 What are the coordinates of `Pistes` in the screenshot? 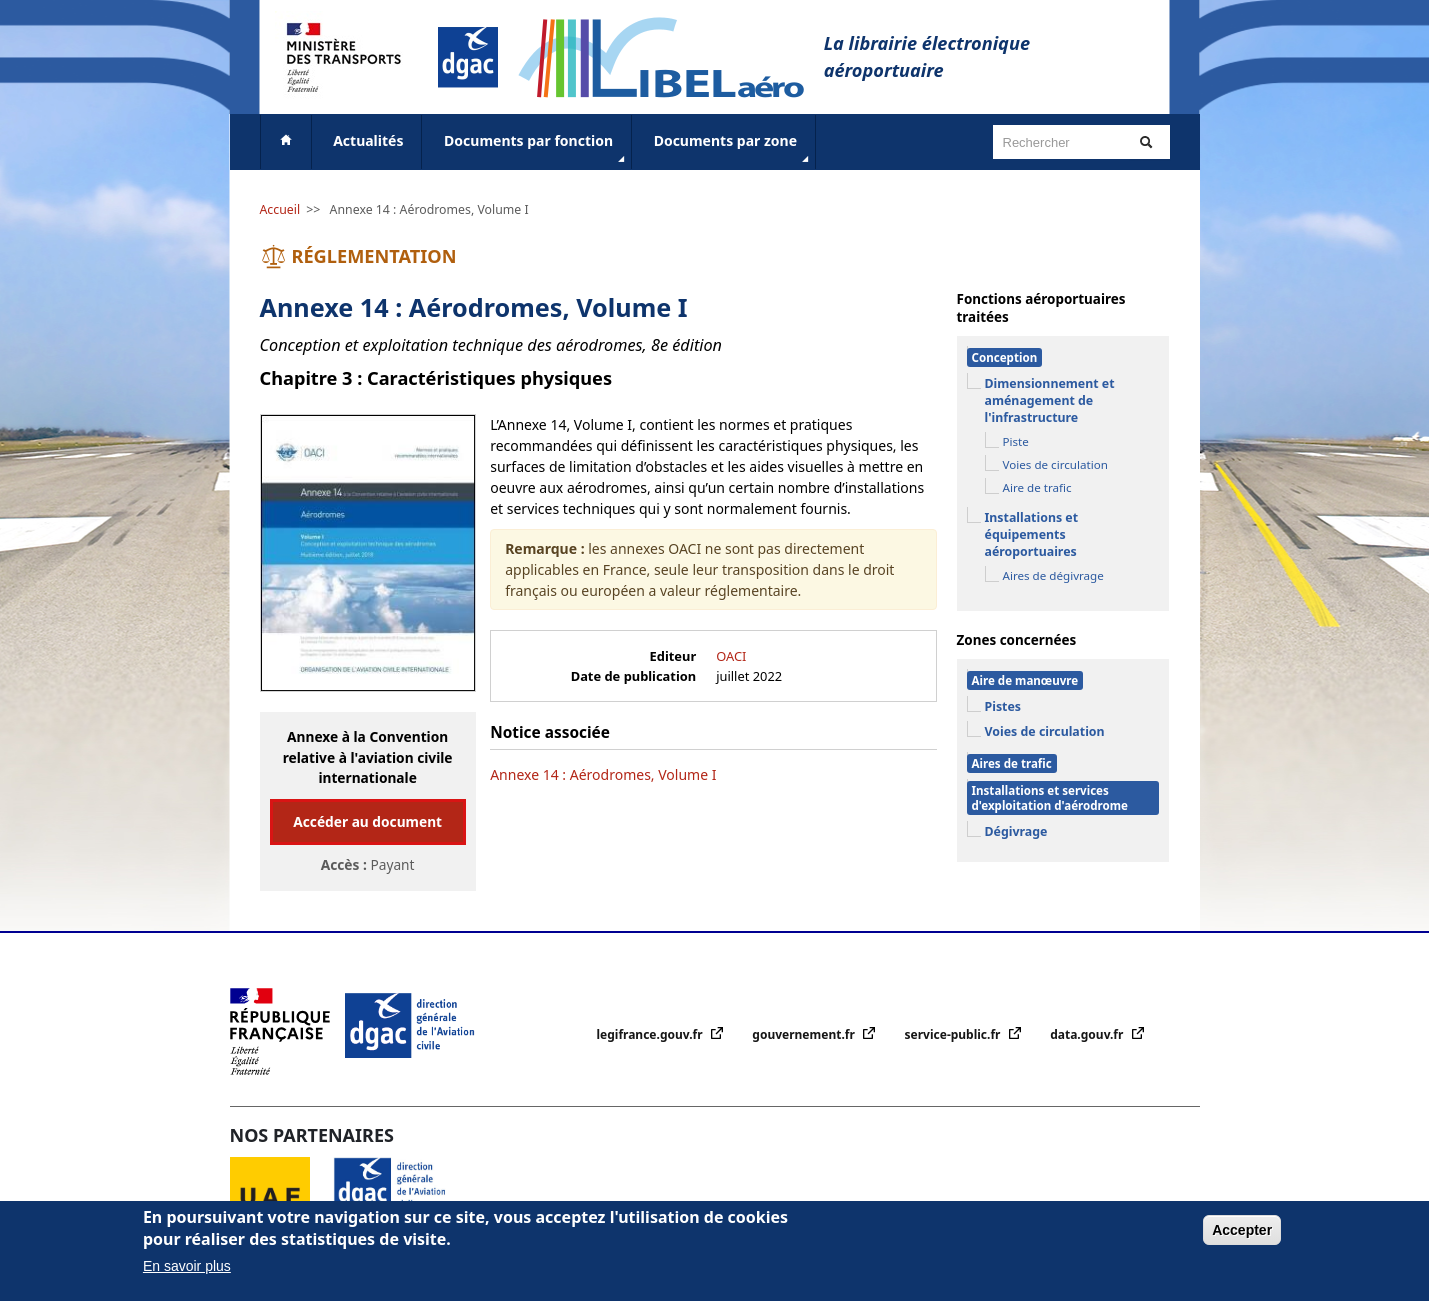 It's located at (1003, 706).